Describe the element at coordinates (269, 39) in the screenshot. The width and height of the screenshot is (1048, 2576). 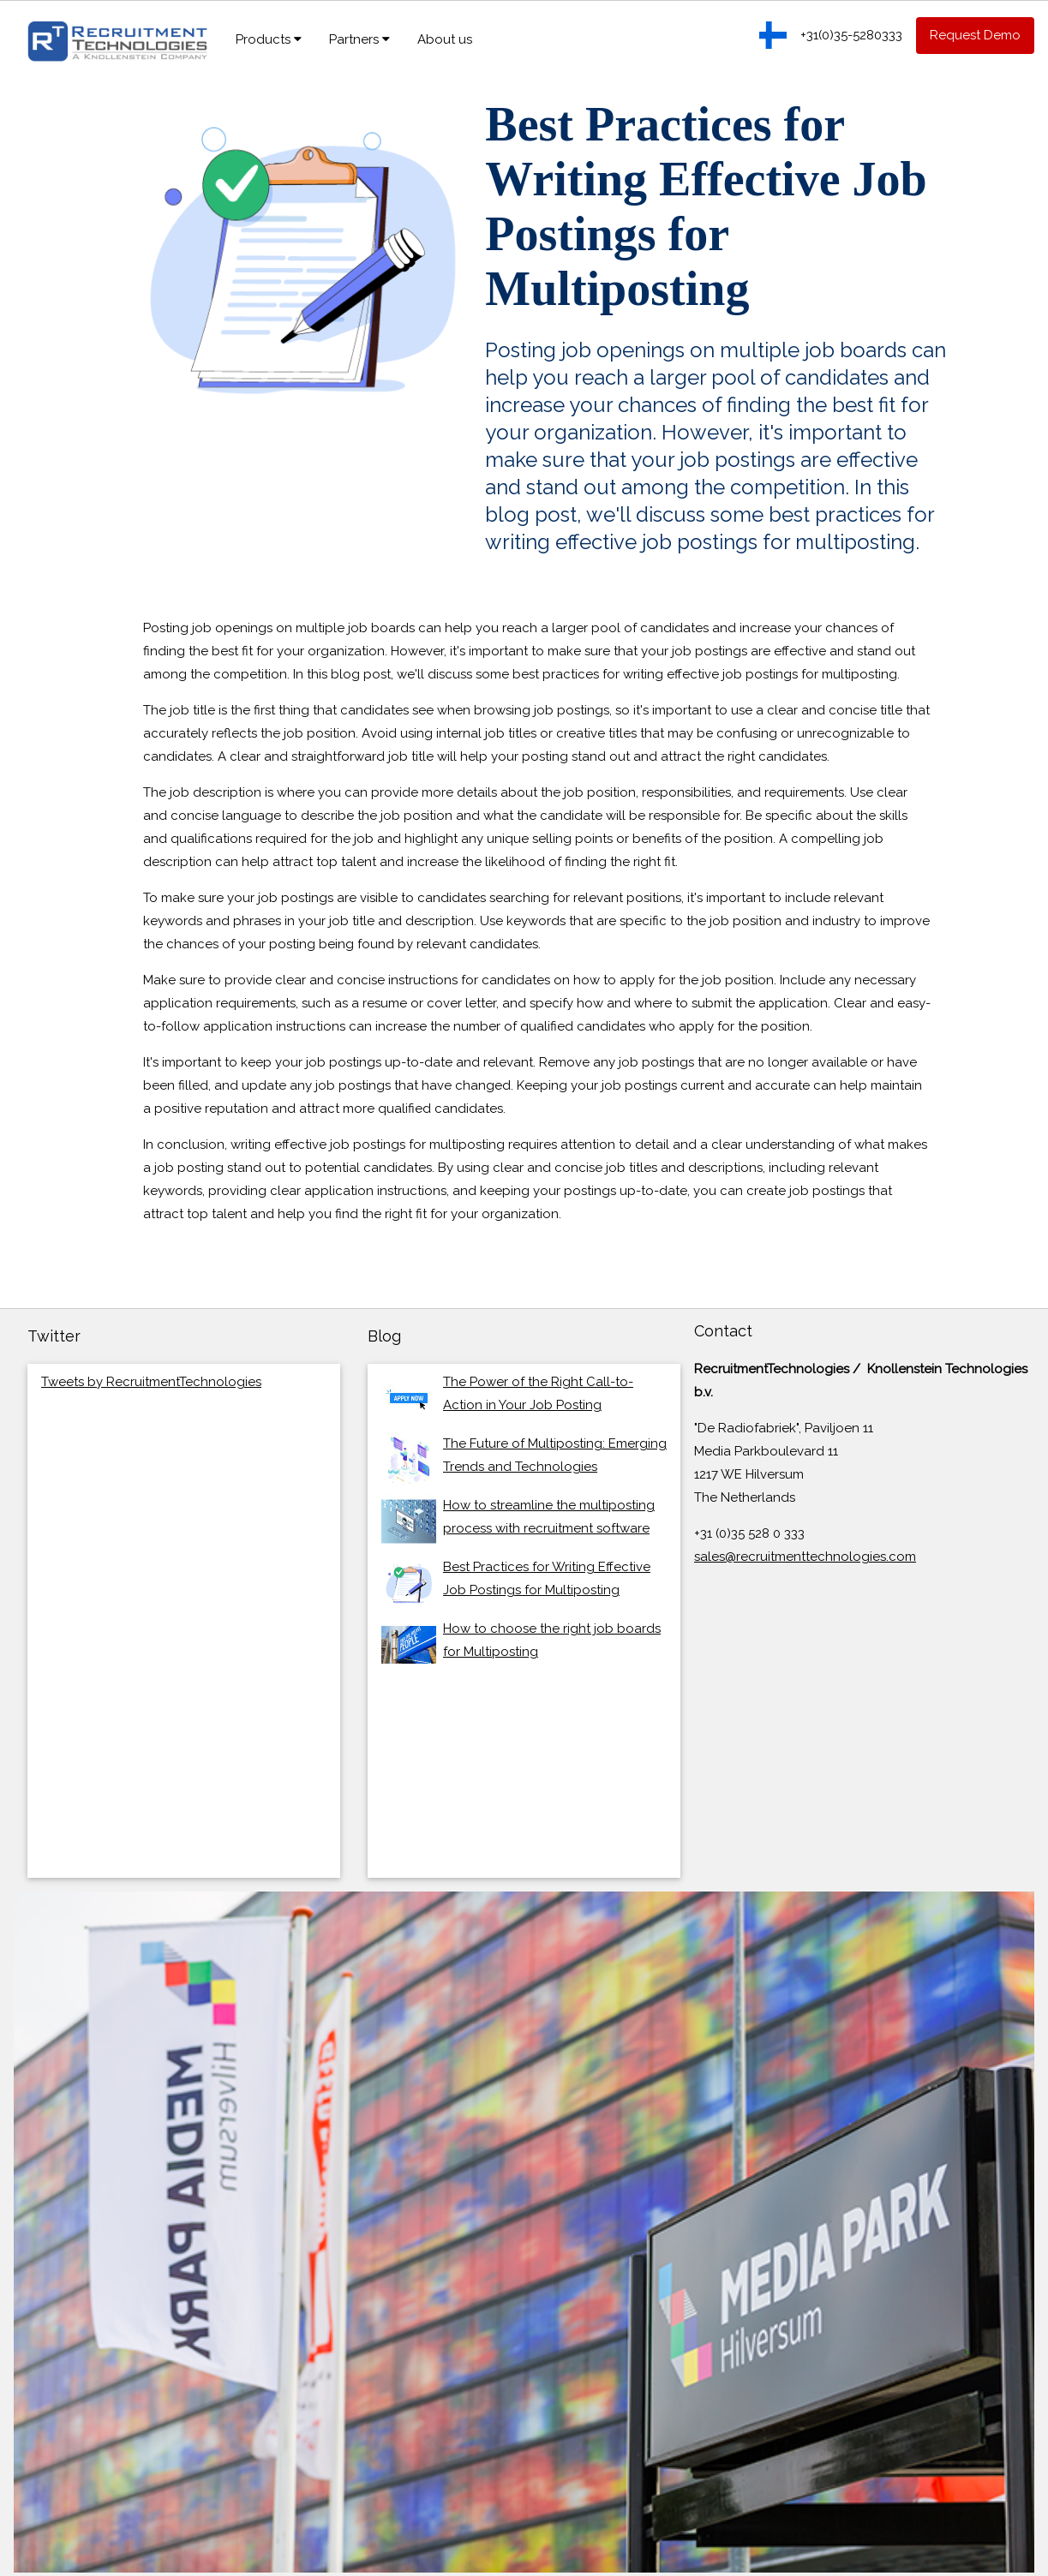
I see `Products` at that location.